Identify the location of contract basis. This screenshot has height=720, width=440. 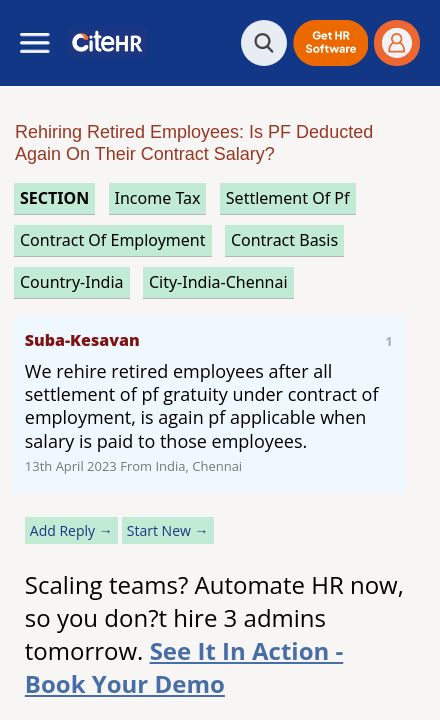
(284, 240).